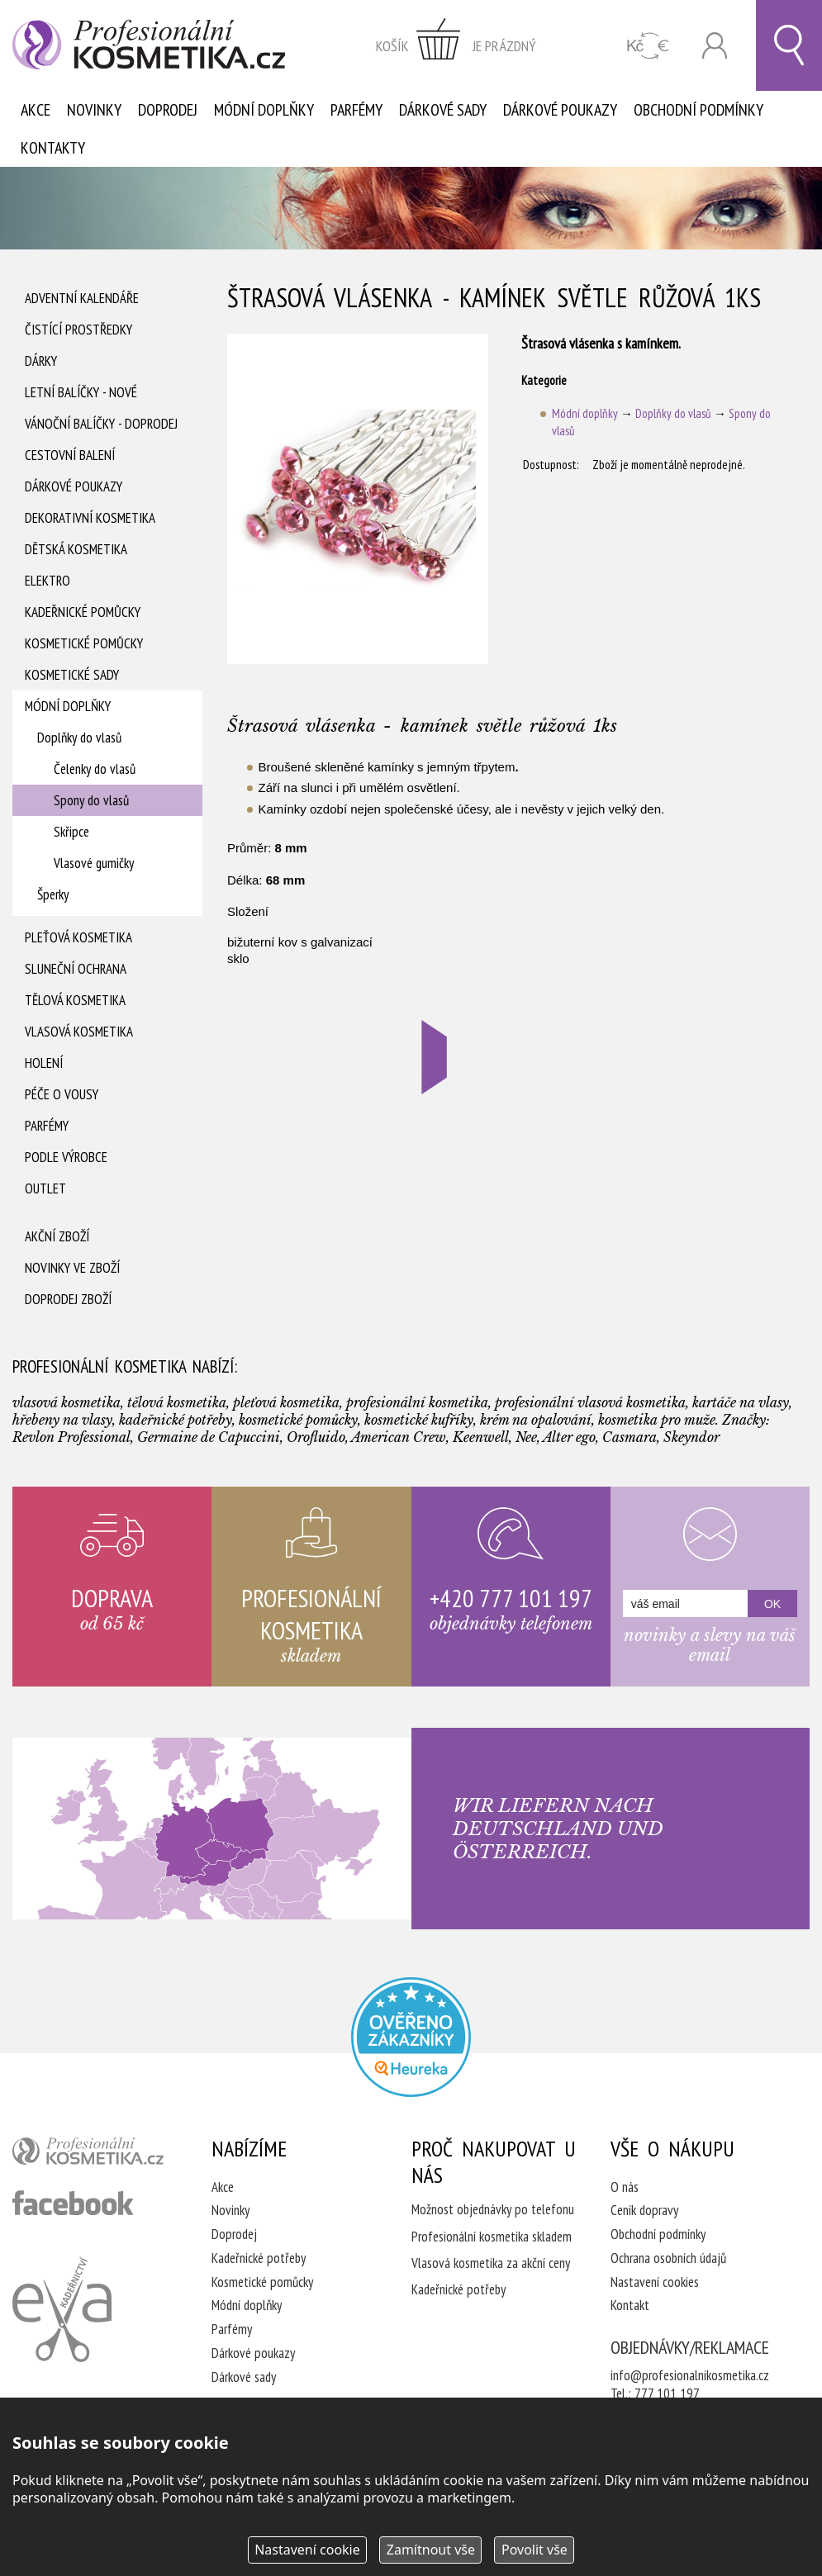 Image resolution: width=822 pixels, height=2576 pixels. What do you see at coordinates (94, 110) in the screenshot?
I see `Novinky` at bounding box center [94, 110].